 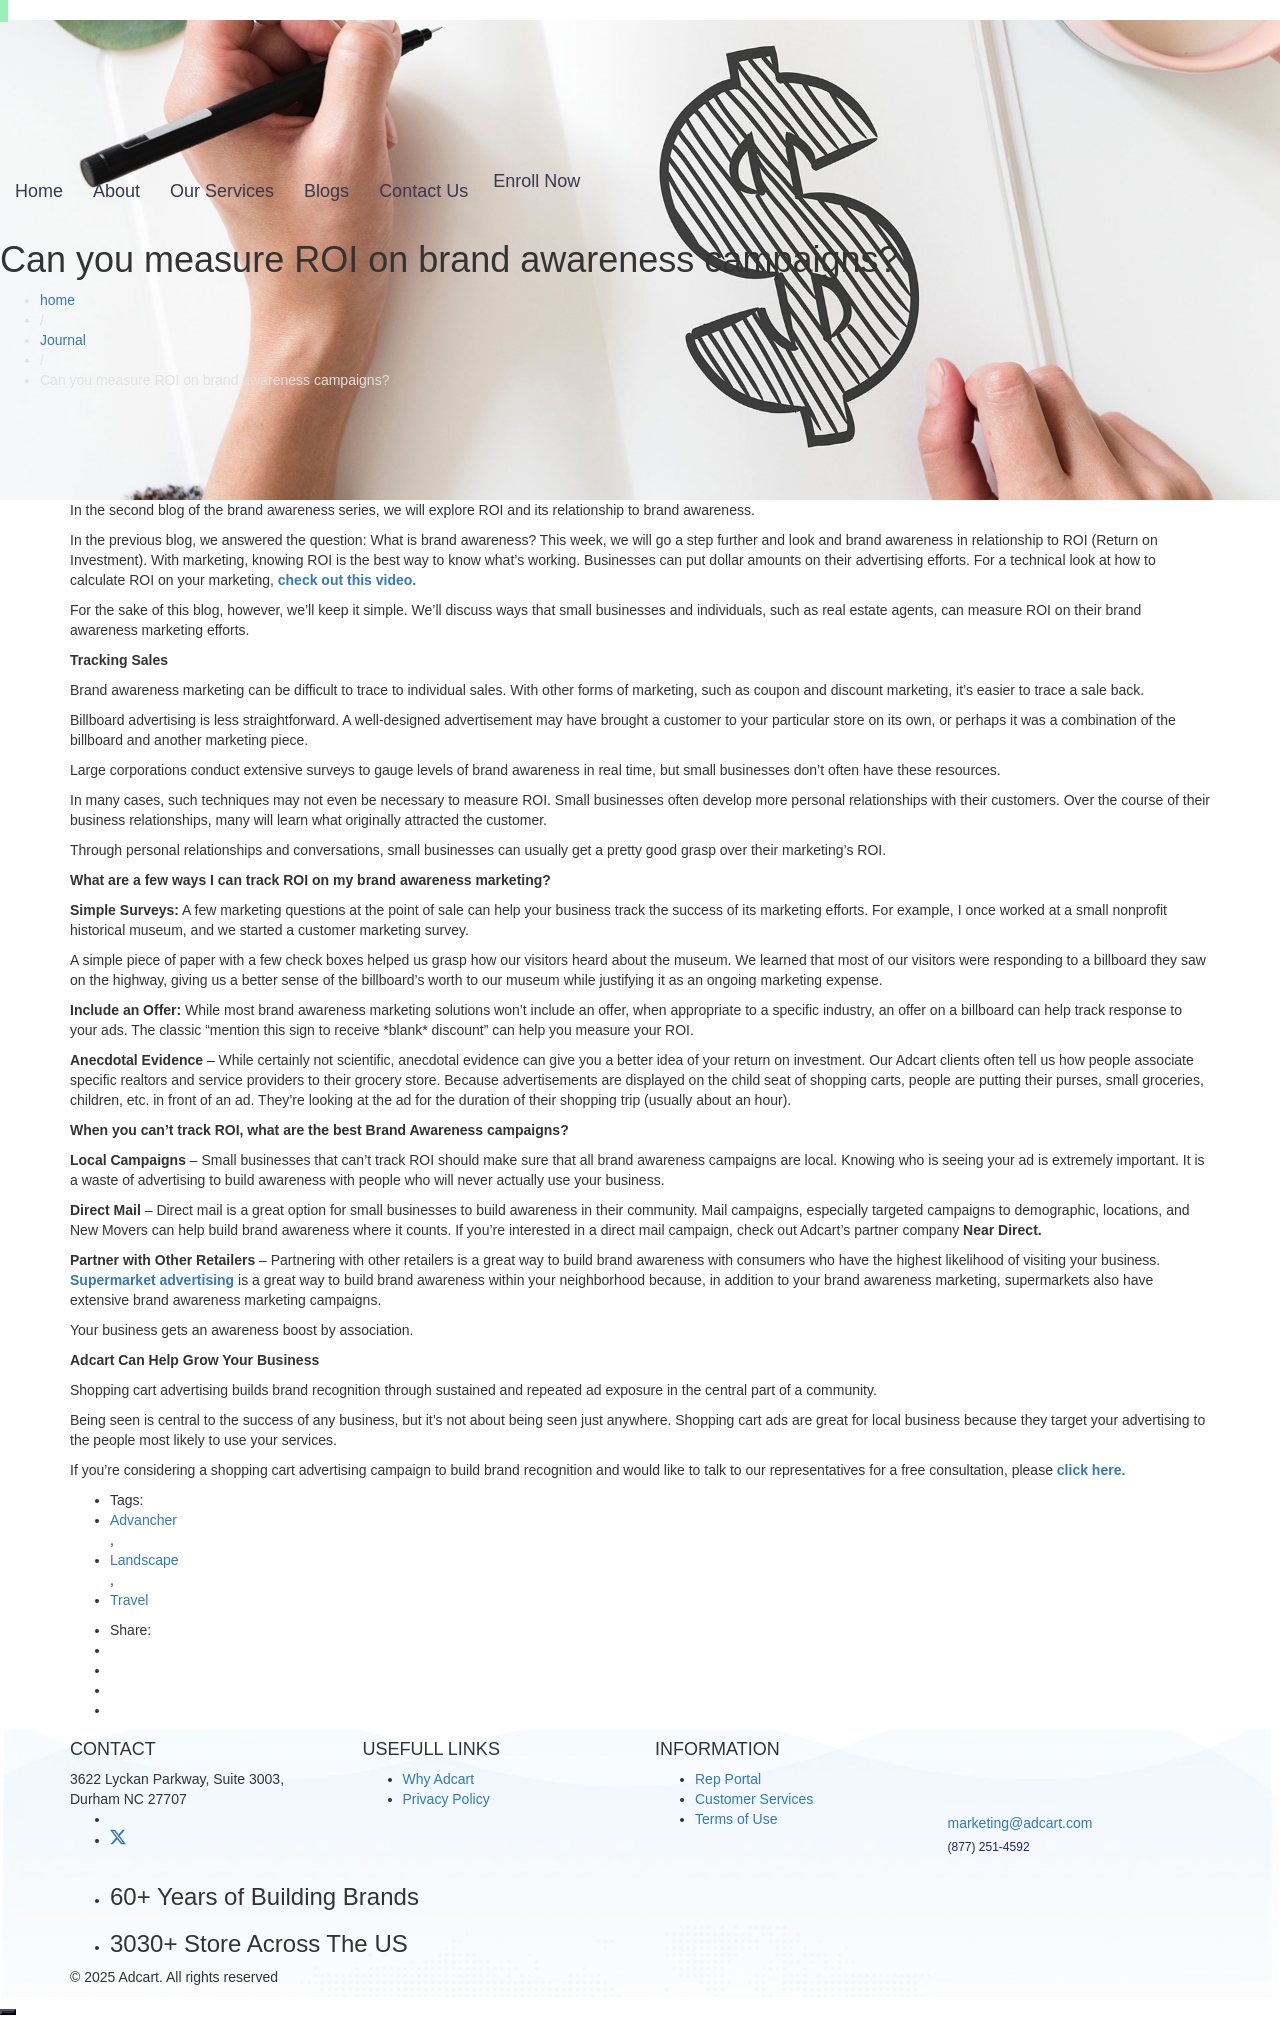 What do you see at coordinates (728, 1779) in the screenshot?
I see `Rep Portal` at bounding box center [728, 1779].